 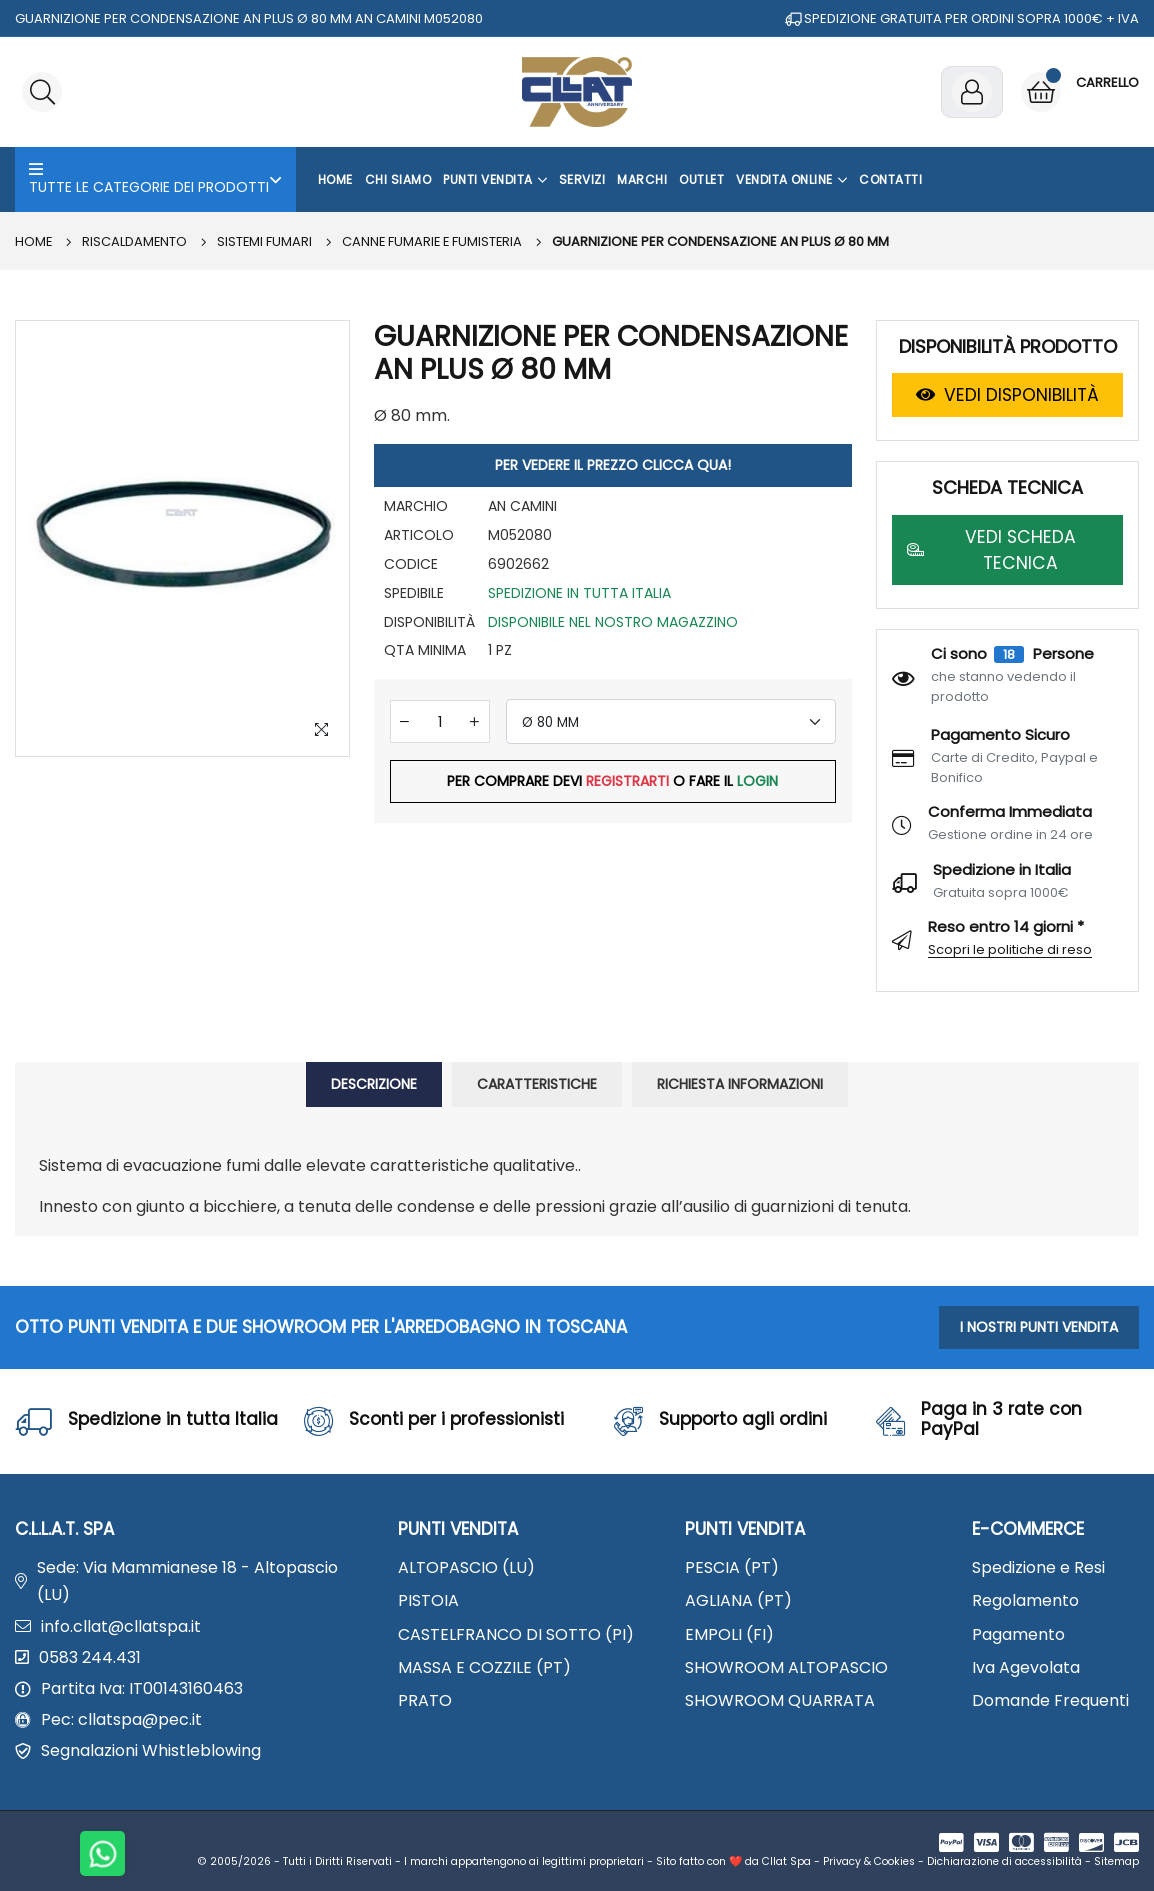 What do you see at coordinates (738, 1600) in the screenshot?
I see `AGLIANA (PT)` at bounding box center [738, 1600].